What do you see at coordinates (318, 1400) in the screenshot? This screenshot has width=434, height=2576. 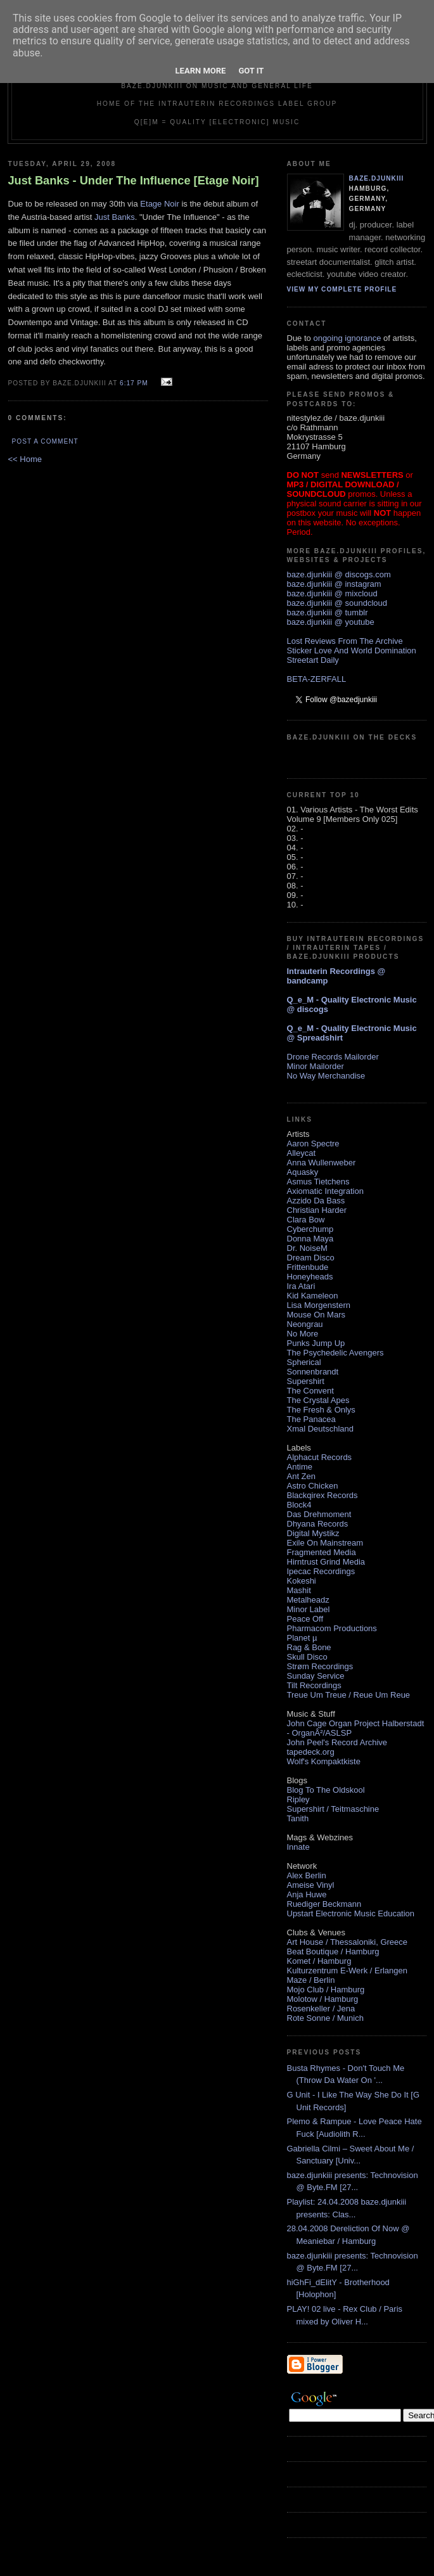 I see `The Crystal Apes` at bounding box center [318, 1400].